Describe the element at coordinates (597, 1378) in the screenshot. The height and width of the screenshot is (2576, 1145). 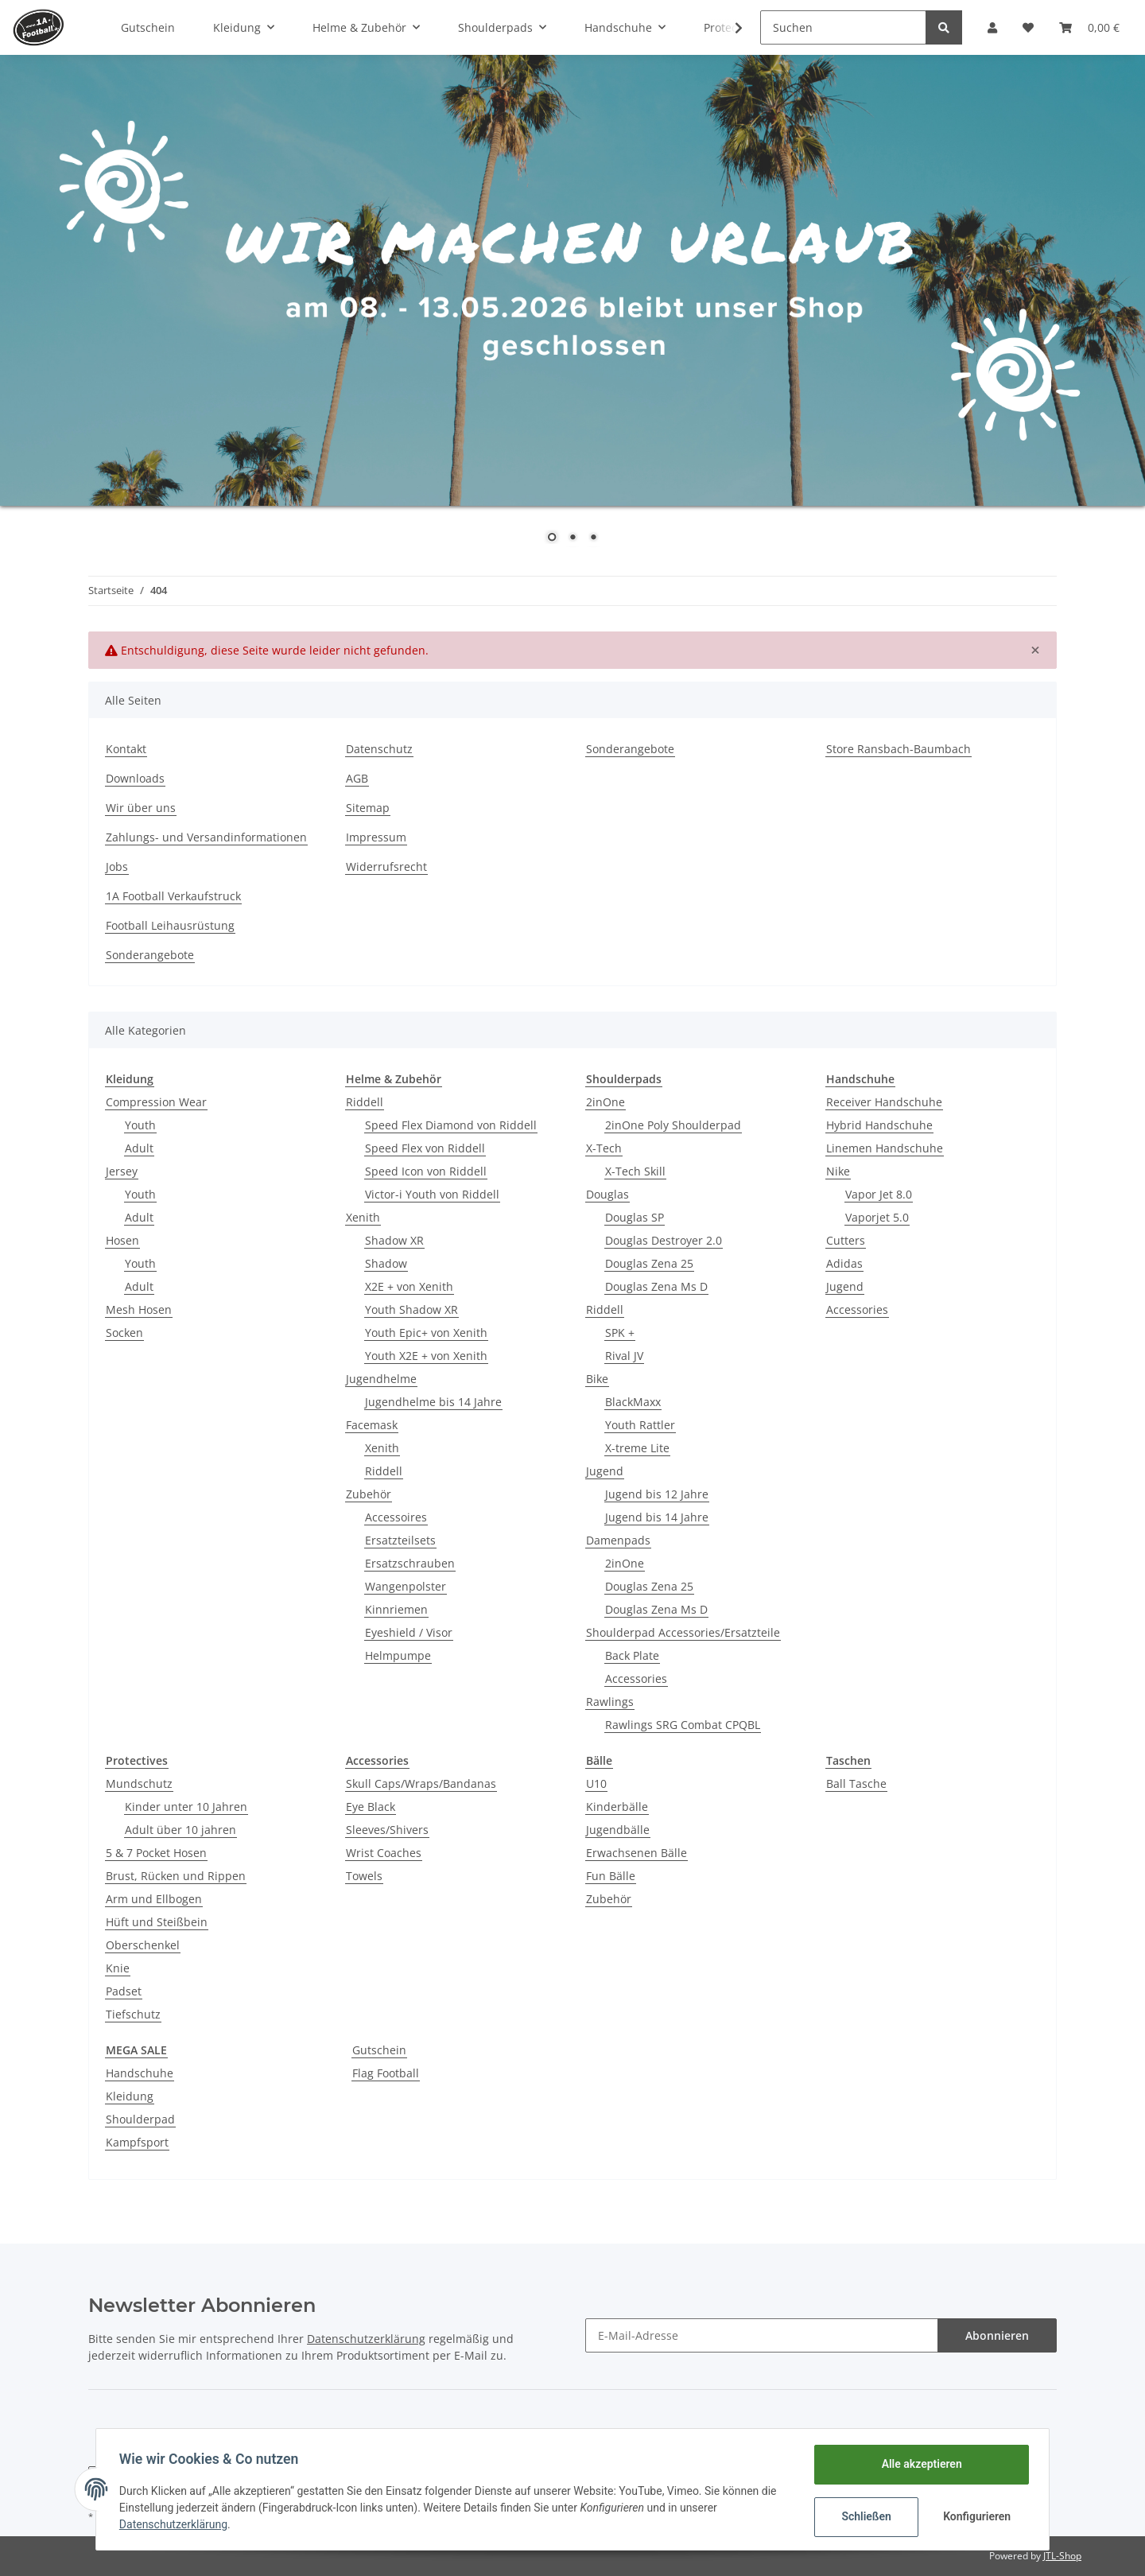
I see `Bike` at that location.